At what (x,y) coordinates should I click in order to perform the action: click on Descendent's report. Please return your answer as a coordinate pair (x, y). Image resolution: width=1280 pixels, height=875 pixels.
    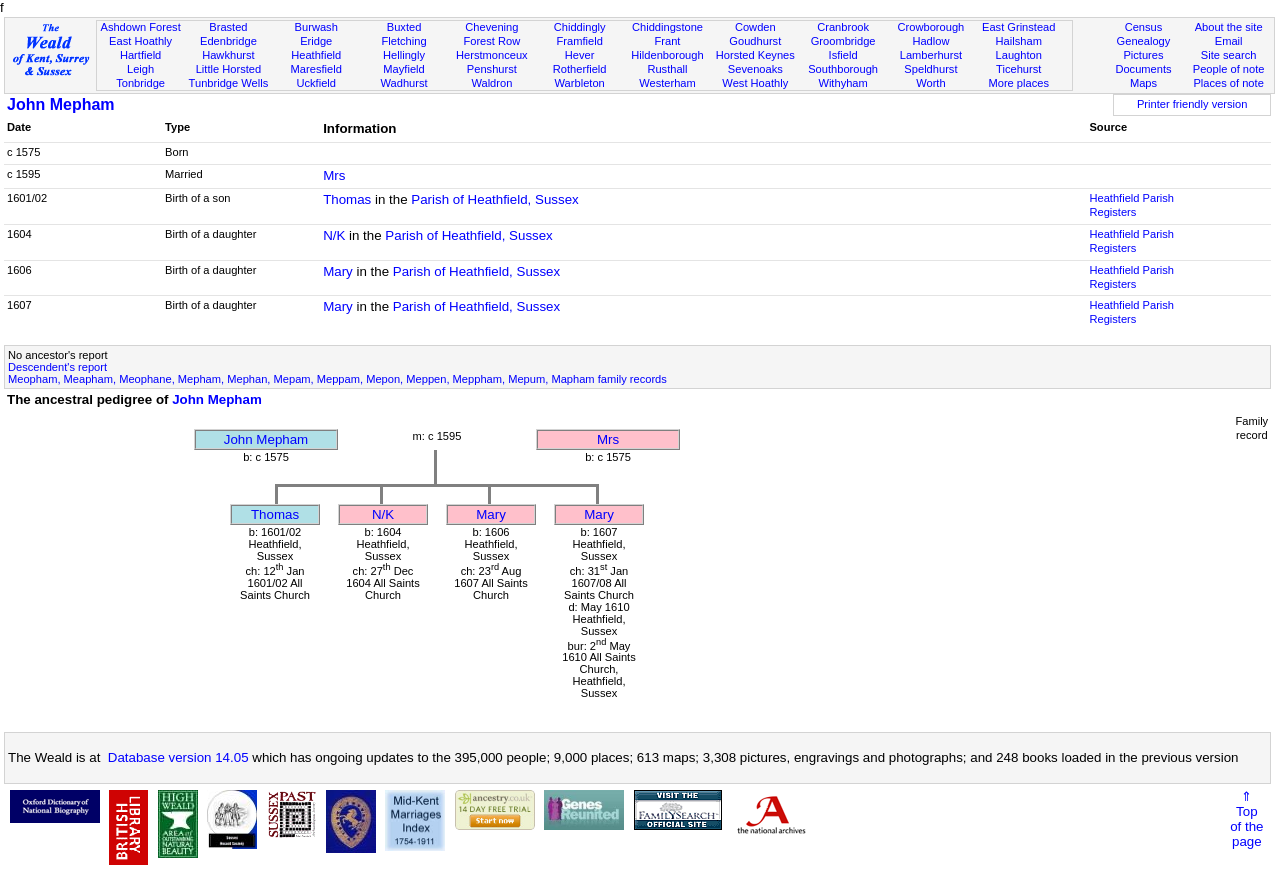
    Looking at the image, I should click on (57, 367).